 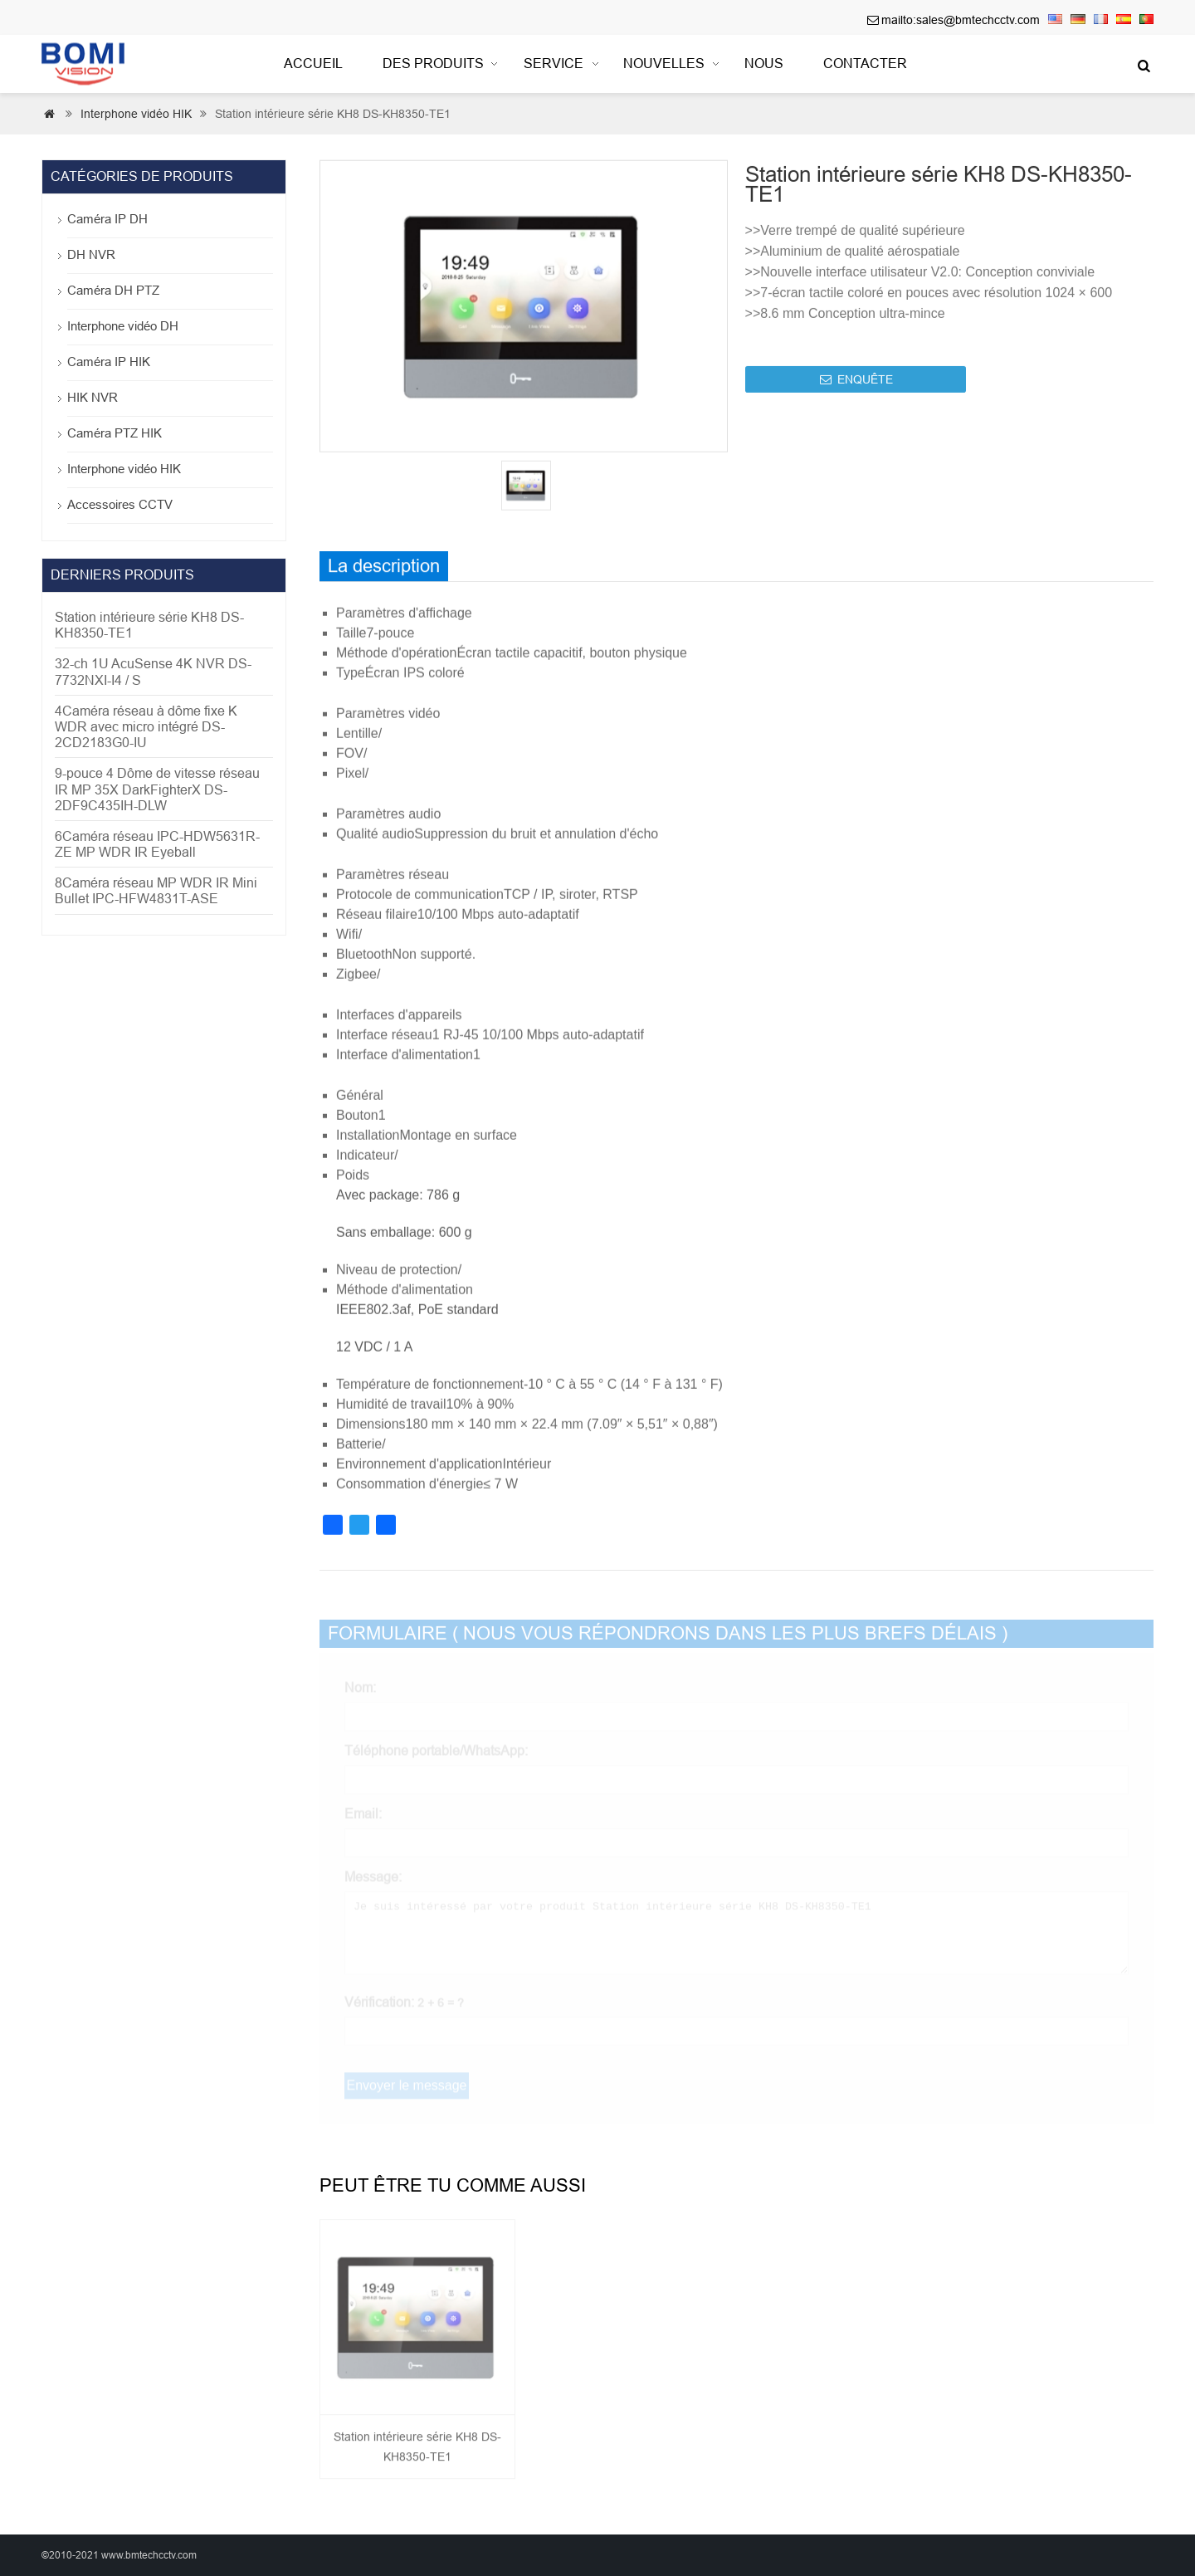 I want to click on HIK NVR, so click(x=92, y=397).